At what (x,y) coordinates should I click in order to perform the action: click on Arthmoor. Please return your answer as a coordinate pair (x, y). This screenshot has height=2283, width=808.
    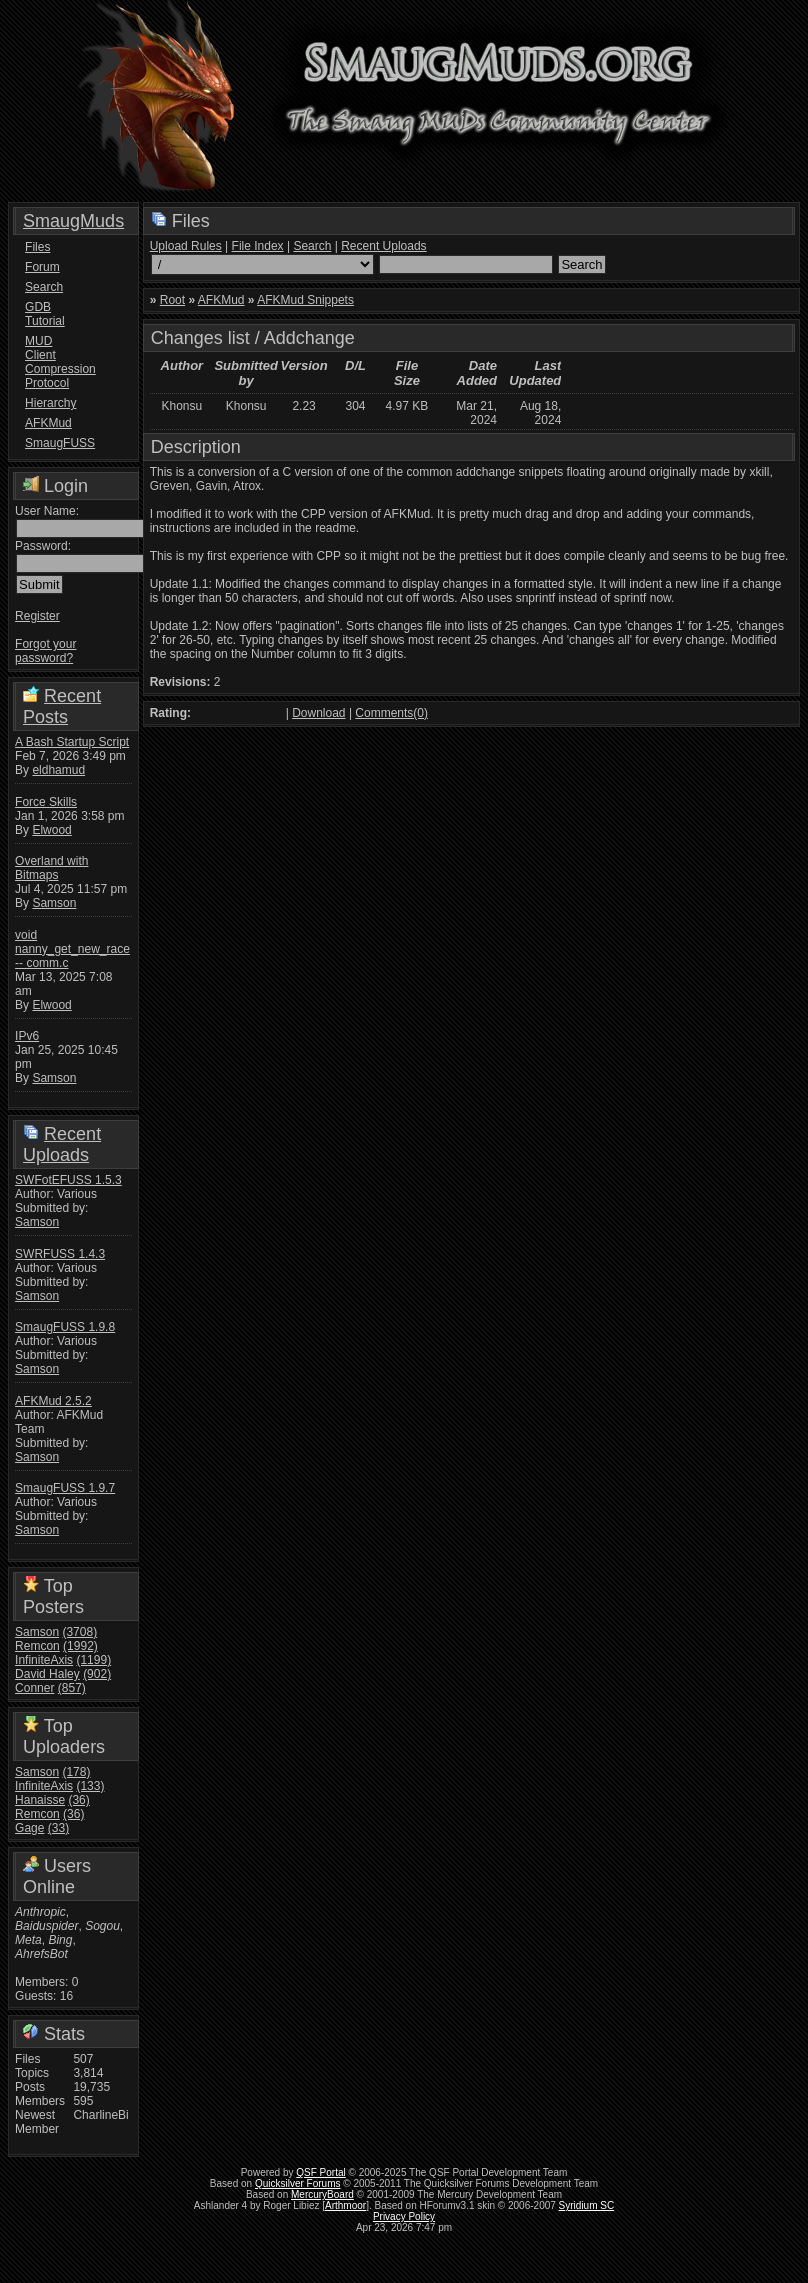
    Looking at the image, I should click on (345, 2205).